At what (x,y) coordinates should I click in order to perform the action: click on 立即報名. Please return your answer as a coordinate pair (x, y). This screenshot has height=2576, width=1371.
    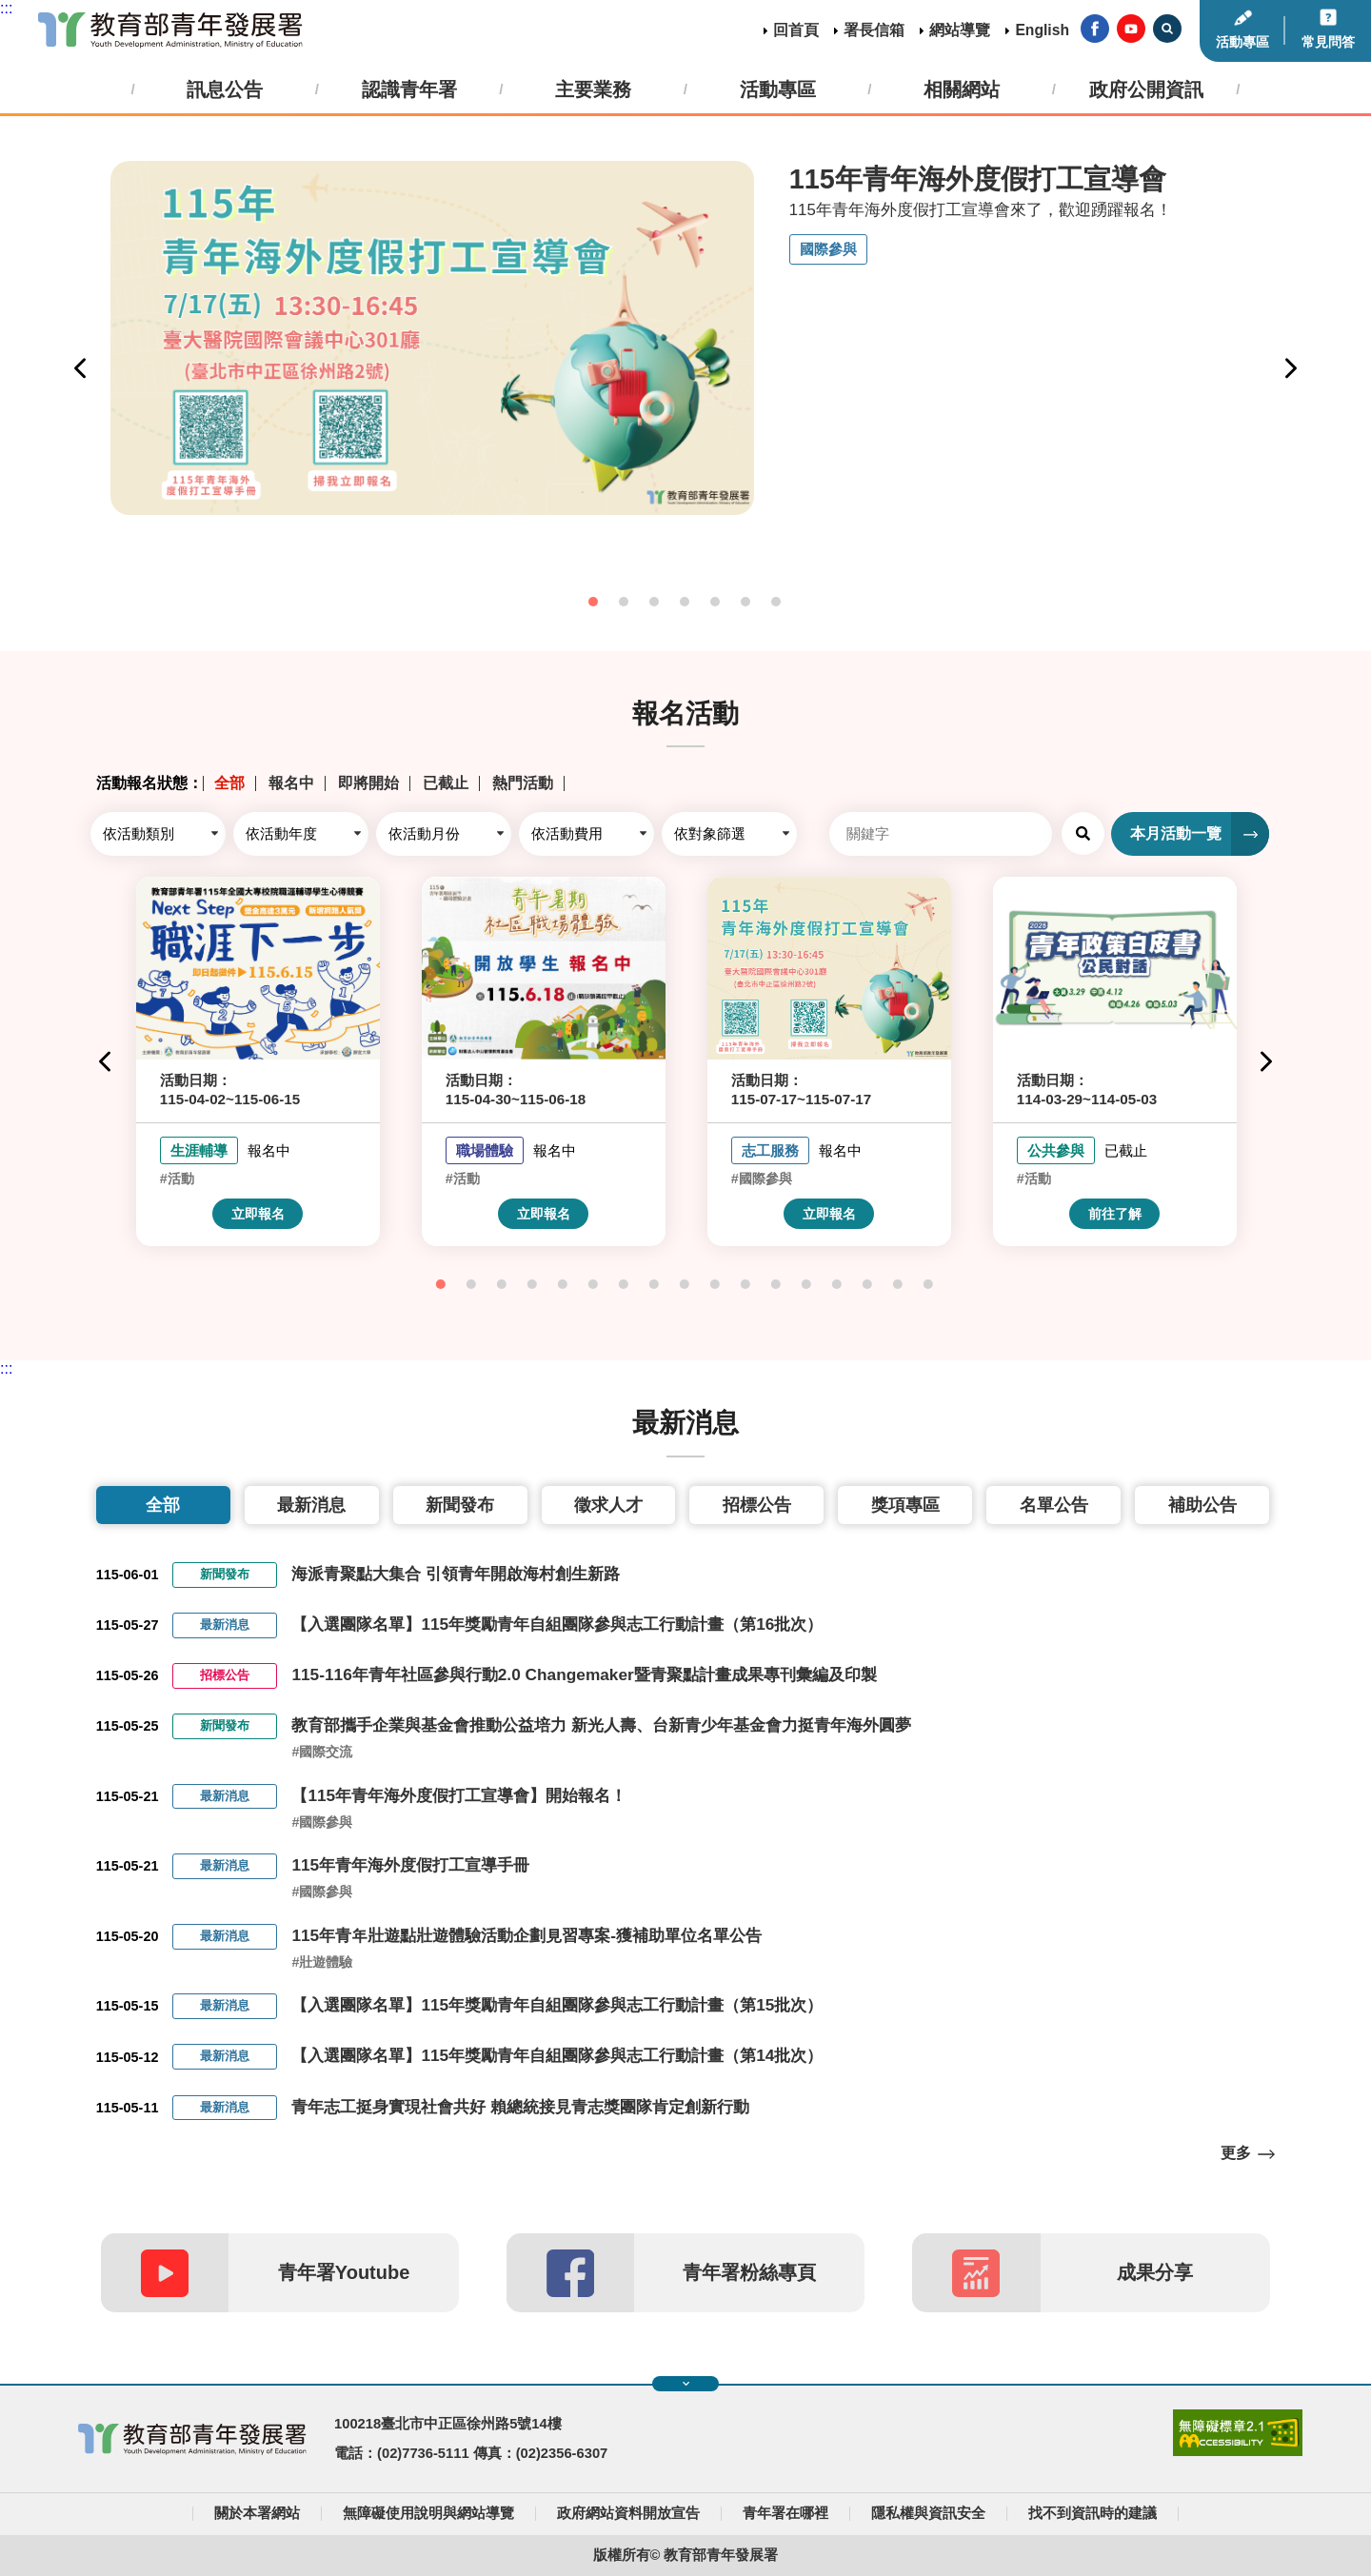
    Looking at the image, I should click on (258, 1213).